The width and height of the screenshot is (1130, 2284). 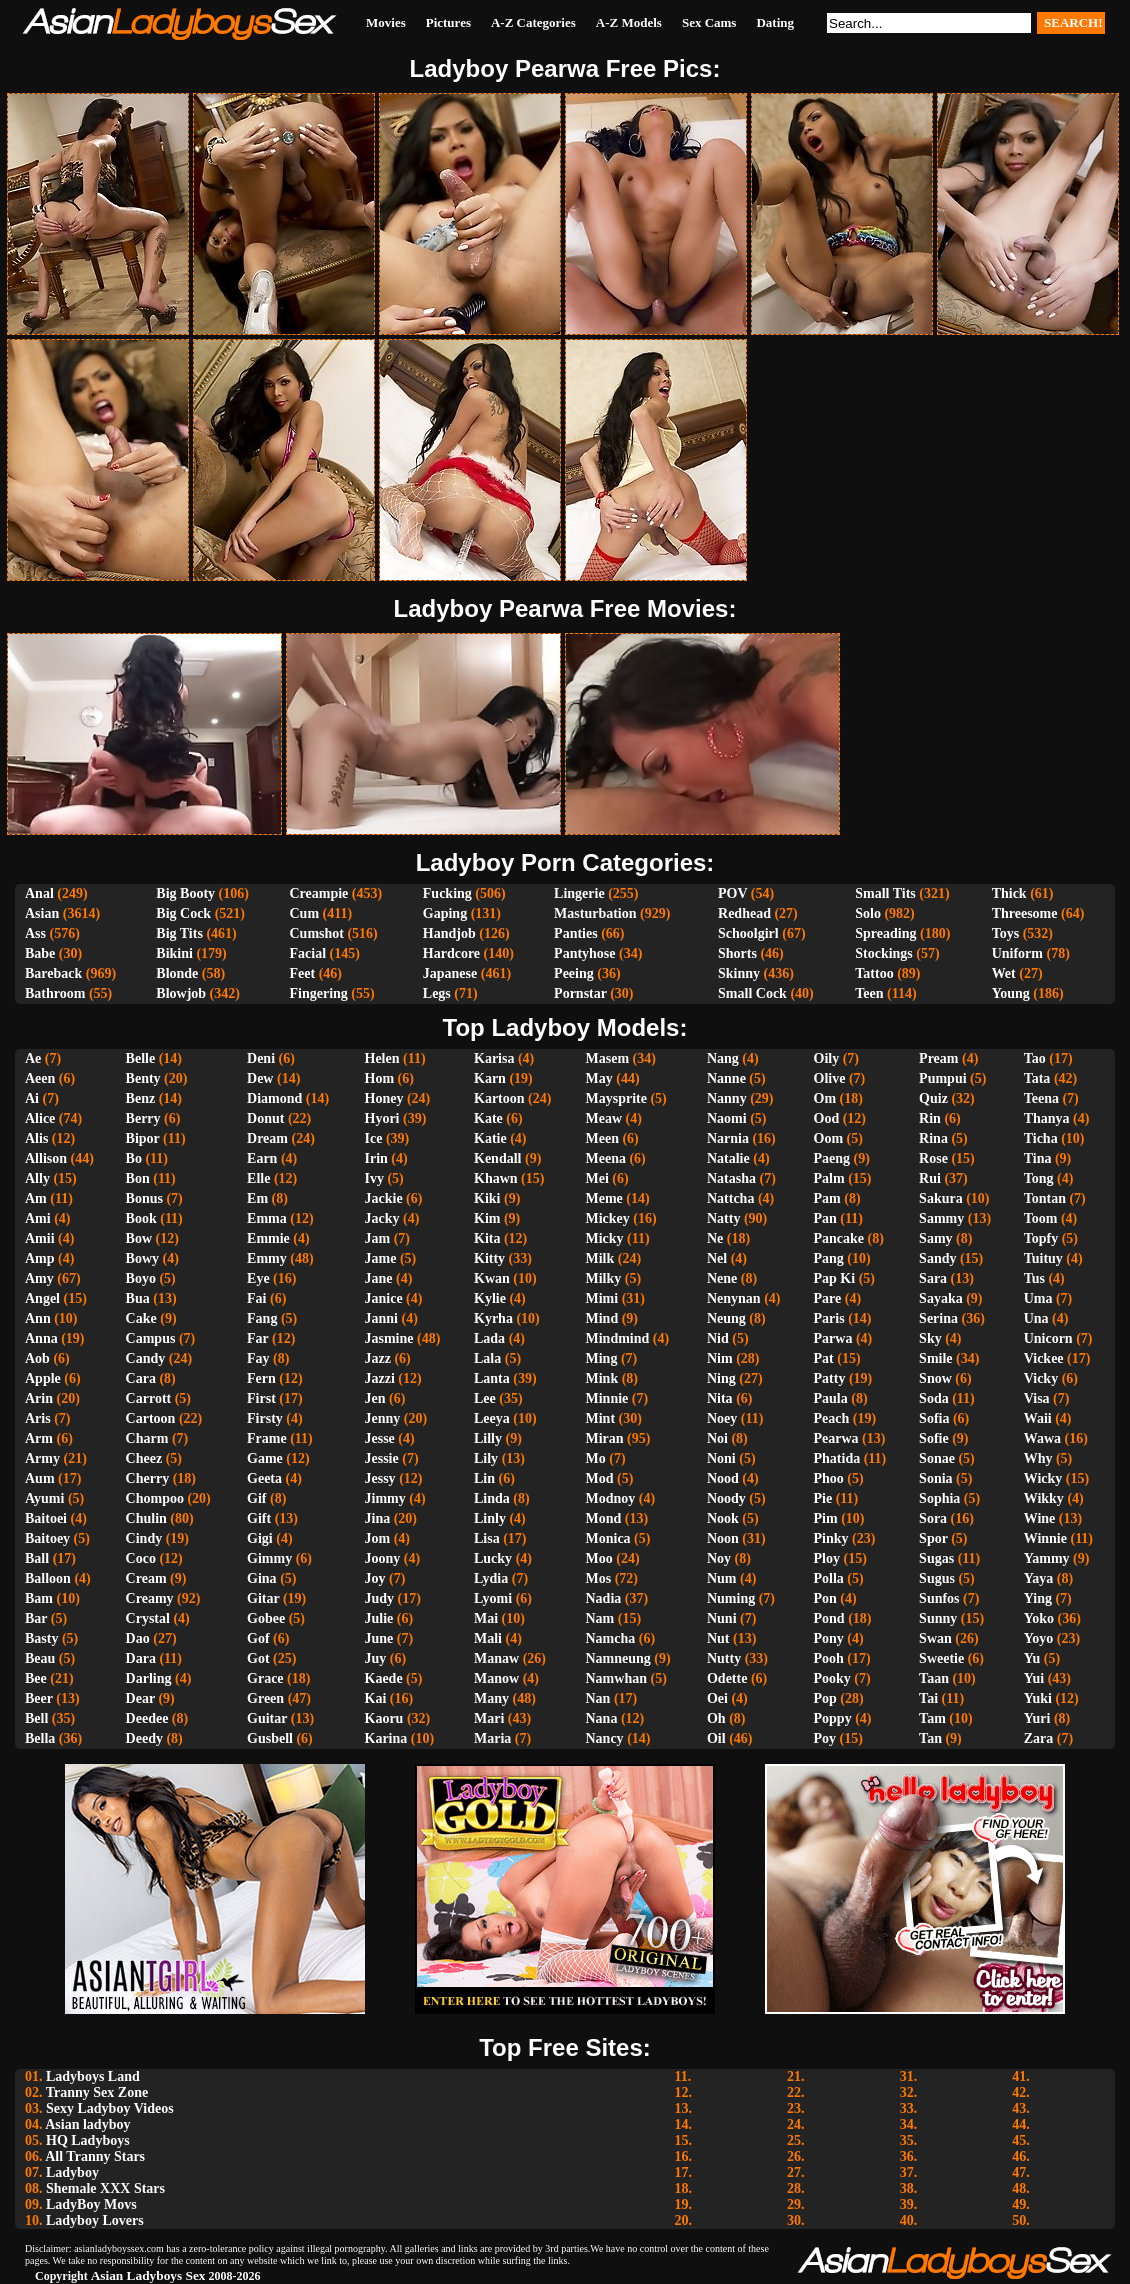 What do you see at coordinates (939, 1498) in the screenshot?
I see `Sophia` at bounding box center [939, 1498].